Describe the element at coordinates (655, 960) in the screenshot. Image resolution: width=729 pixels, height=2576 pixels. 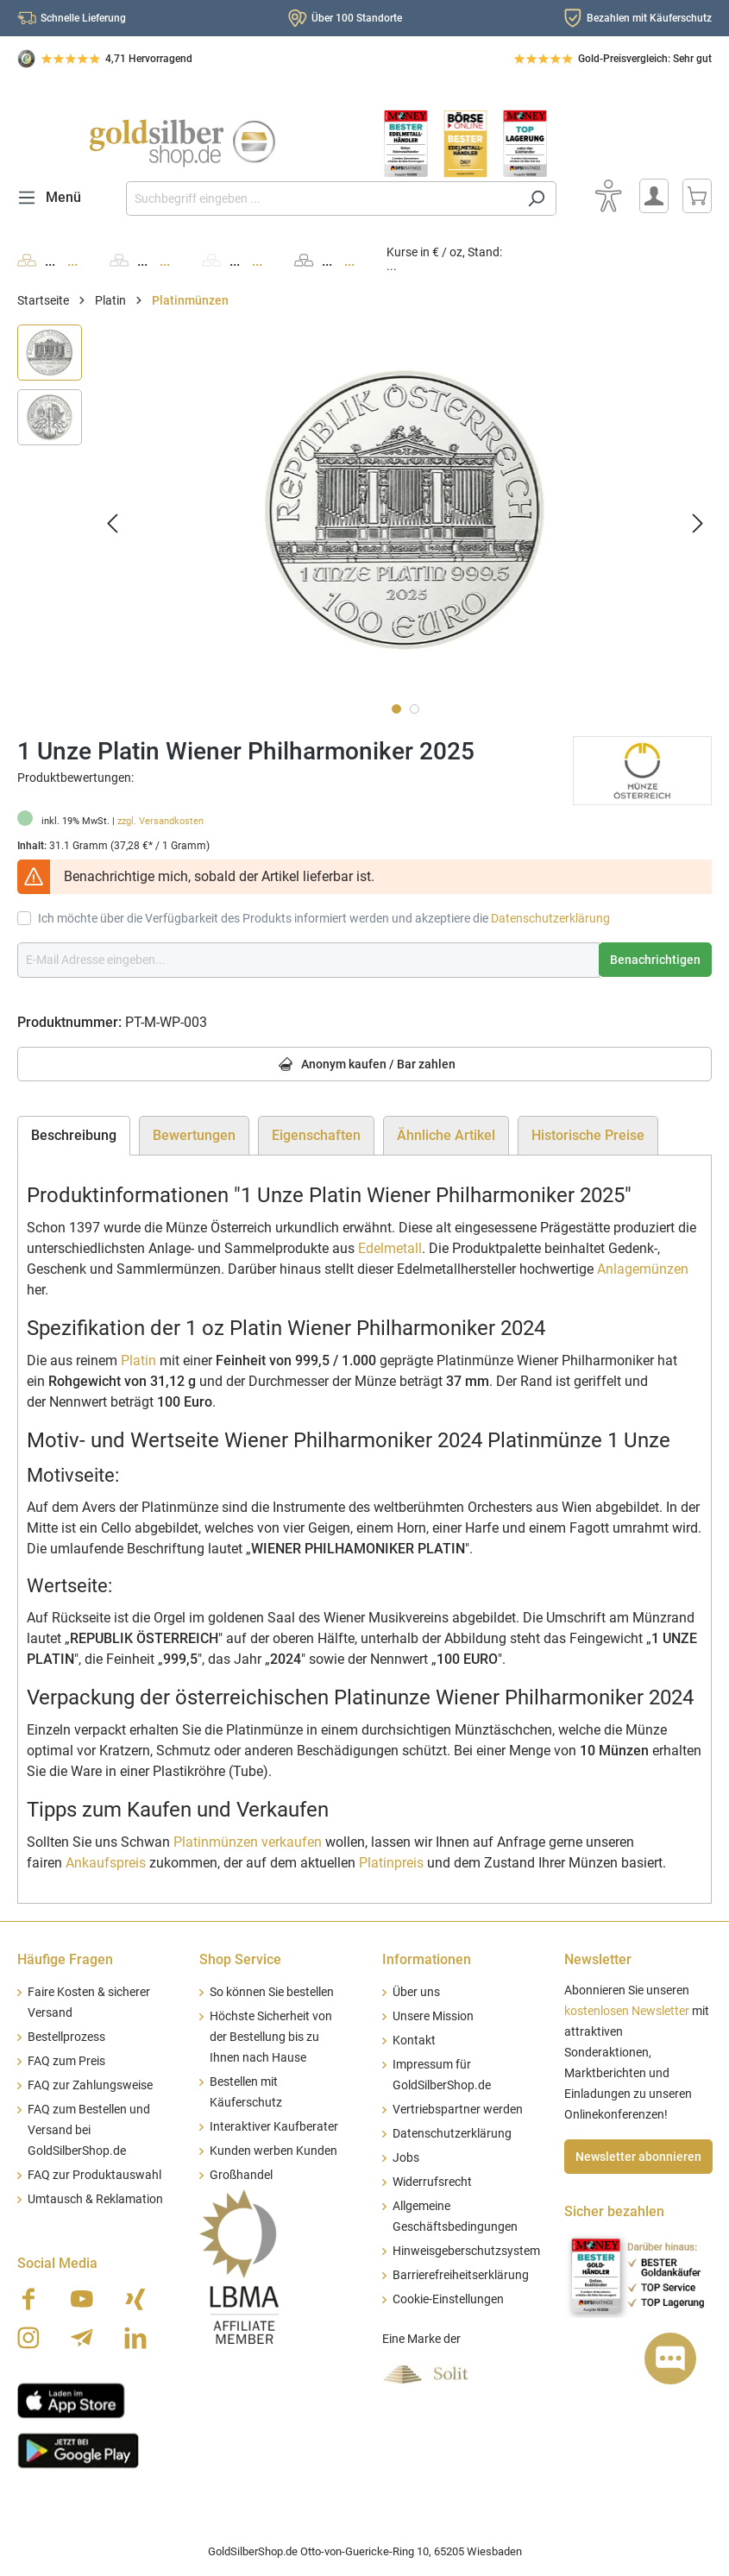
I see `Benachrichtigen` at that location.